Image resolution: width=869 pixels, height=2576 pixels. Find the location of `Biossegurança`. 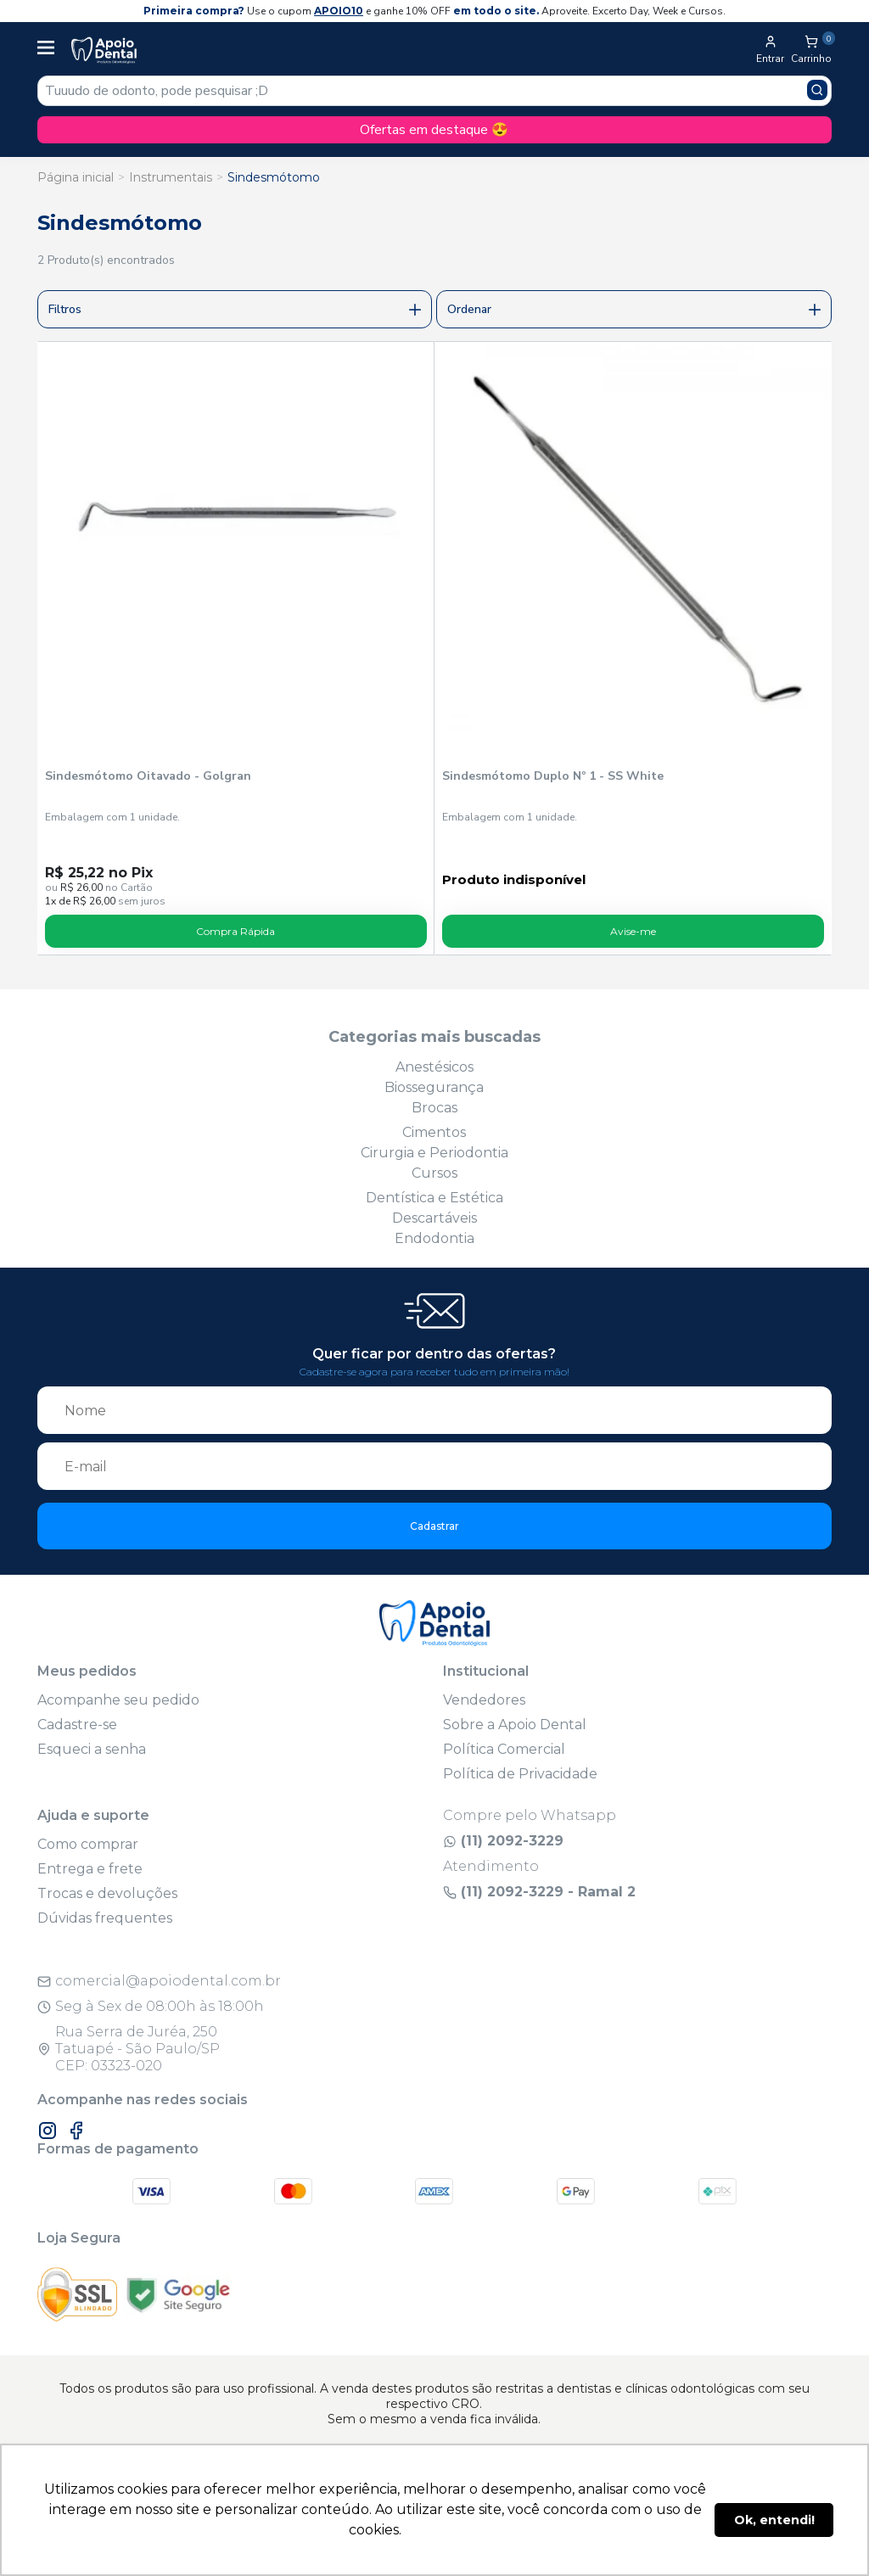

Biossegurança is located at coordinates (434, 1087).